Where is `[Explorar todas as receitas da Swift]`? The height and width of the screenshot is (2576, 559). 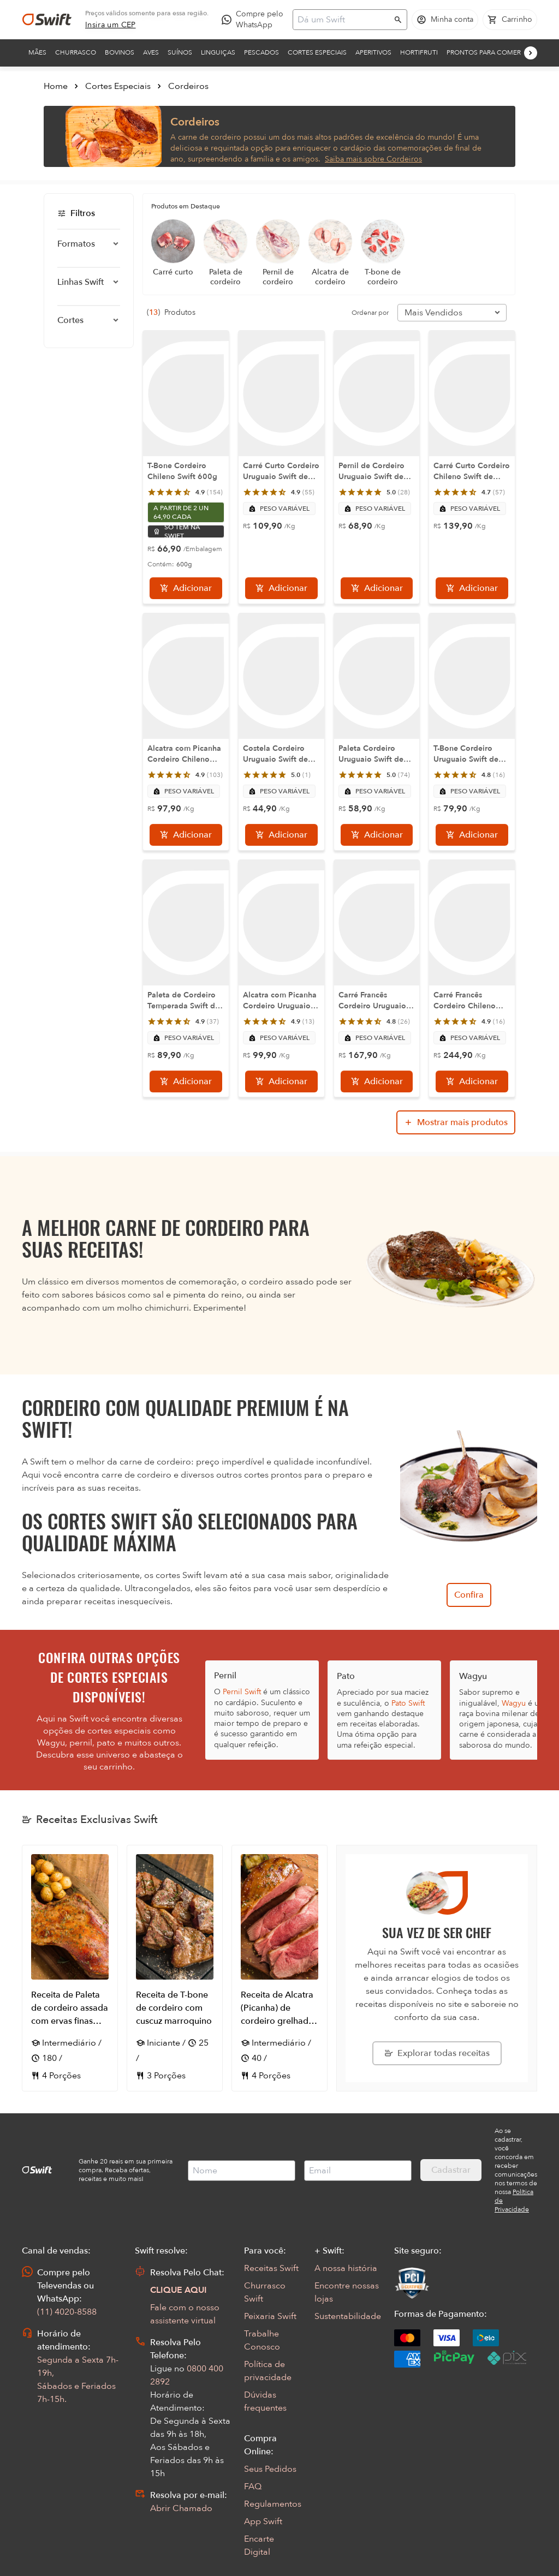 [Explorar todas as receitas da Swift] is located at coordinates (437, 2053).